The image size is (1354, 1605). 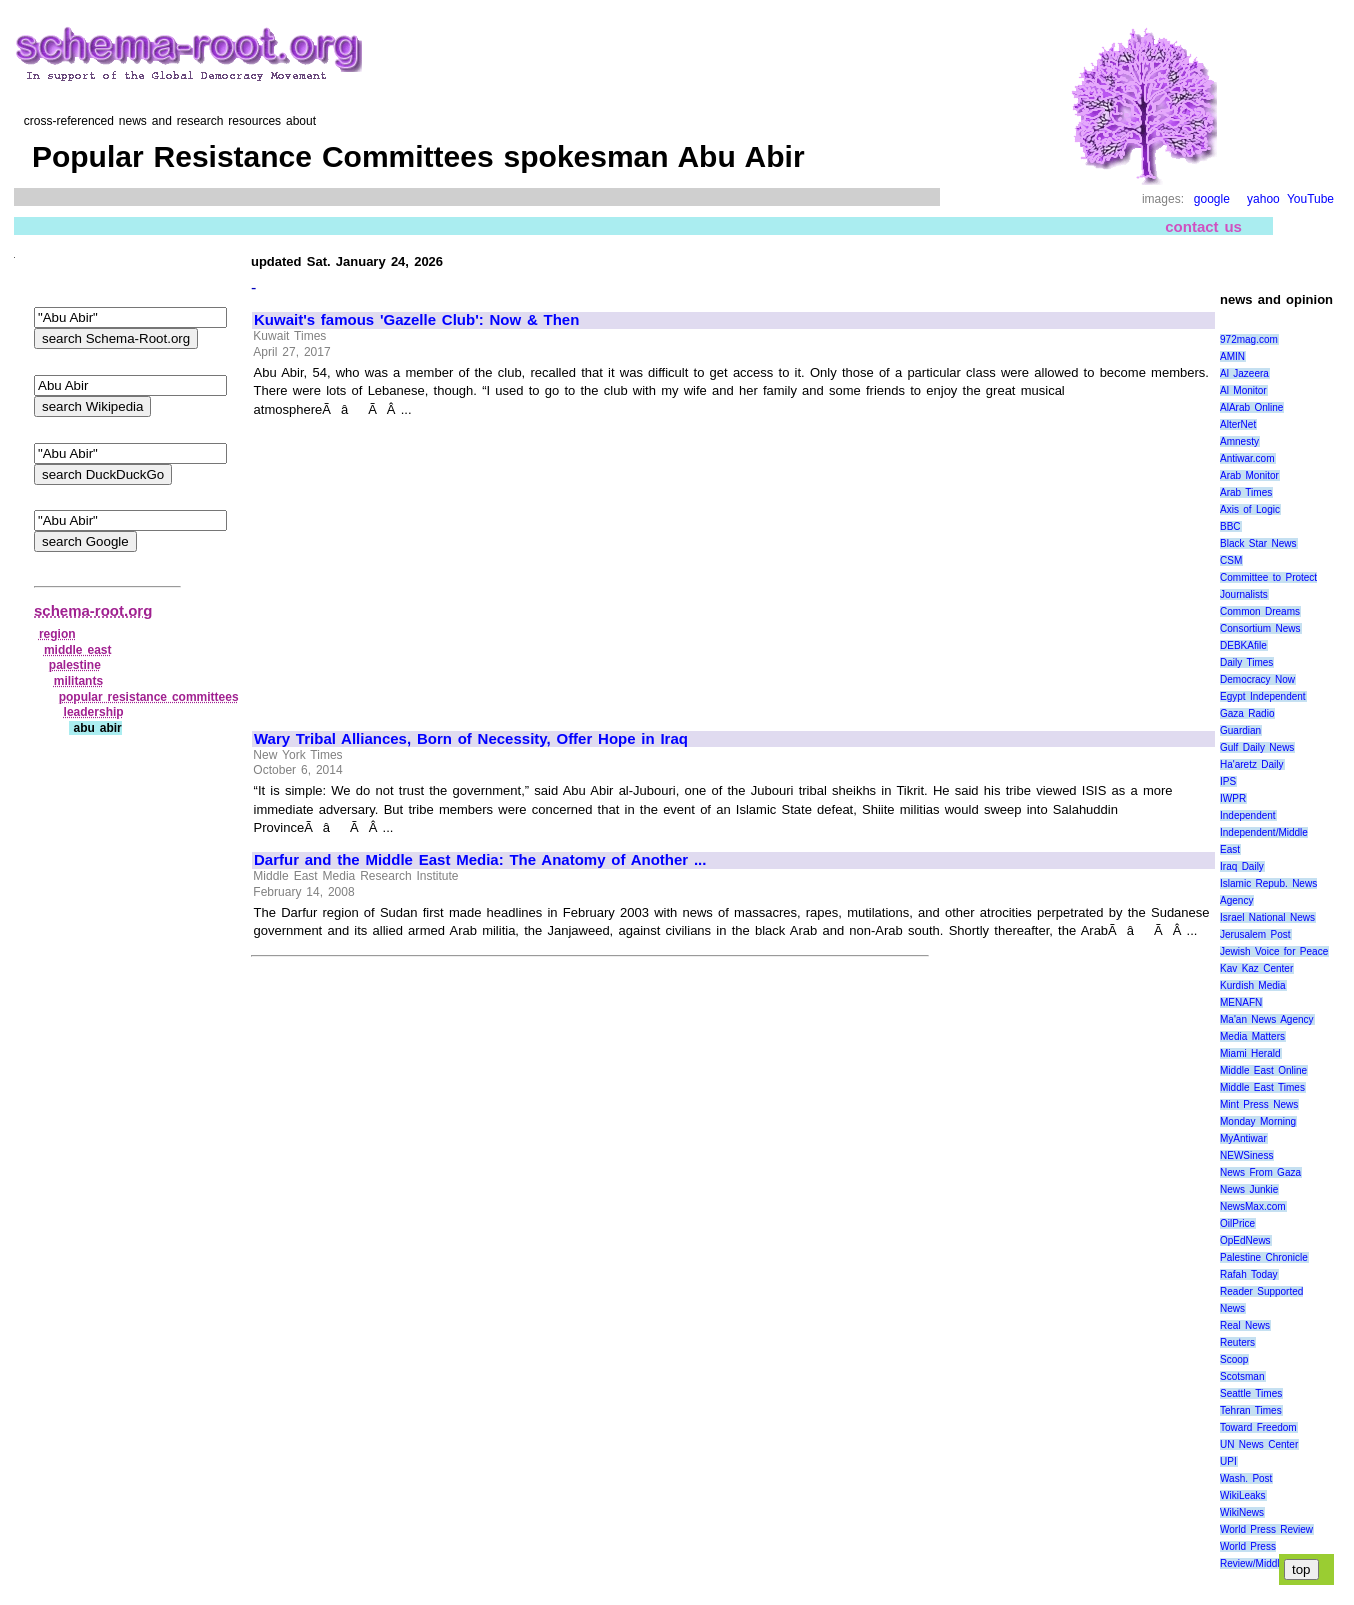 What do you see at coordinates (1310, 199) in the screenshot?
I see `YouTube` at bounding box center [1310, 199].